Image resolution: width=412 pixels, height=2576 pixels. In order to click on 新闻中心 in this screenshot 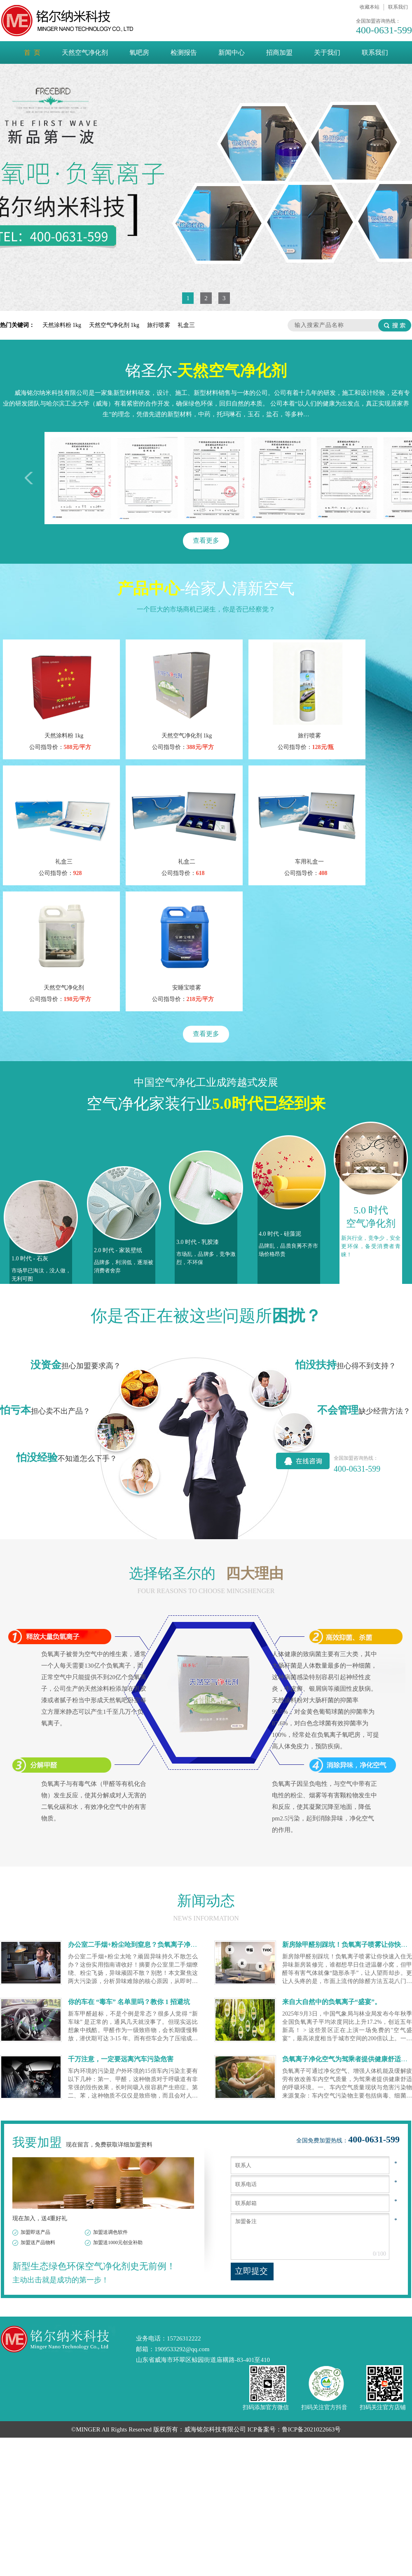, I will do `click(231, 52)`.